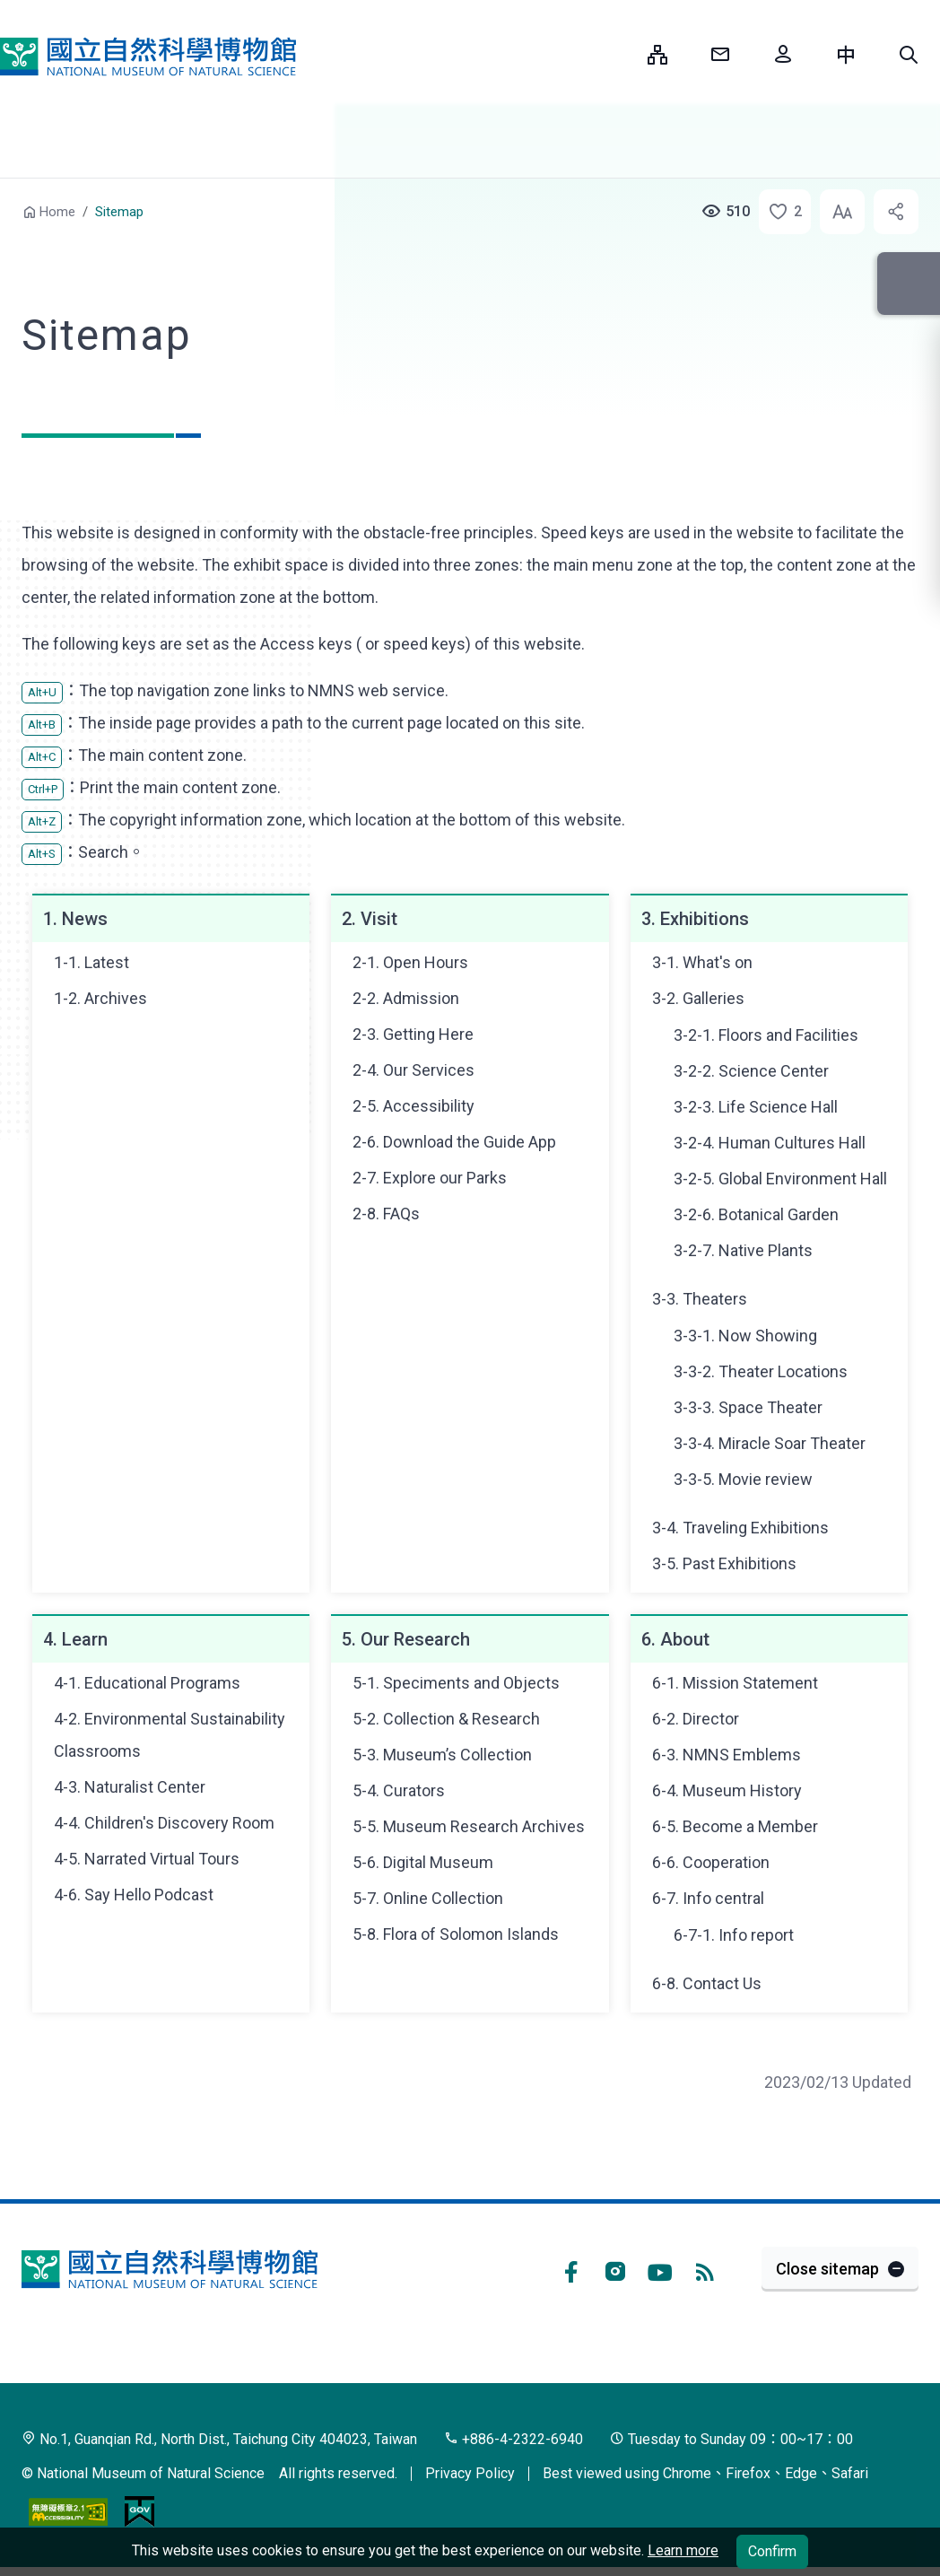 This screenshot has height=2576, width=940. I want to click on 1-1. Latest, so click(91, 962).